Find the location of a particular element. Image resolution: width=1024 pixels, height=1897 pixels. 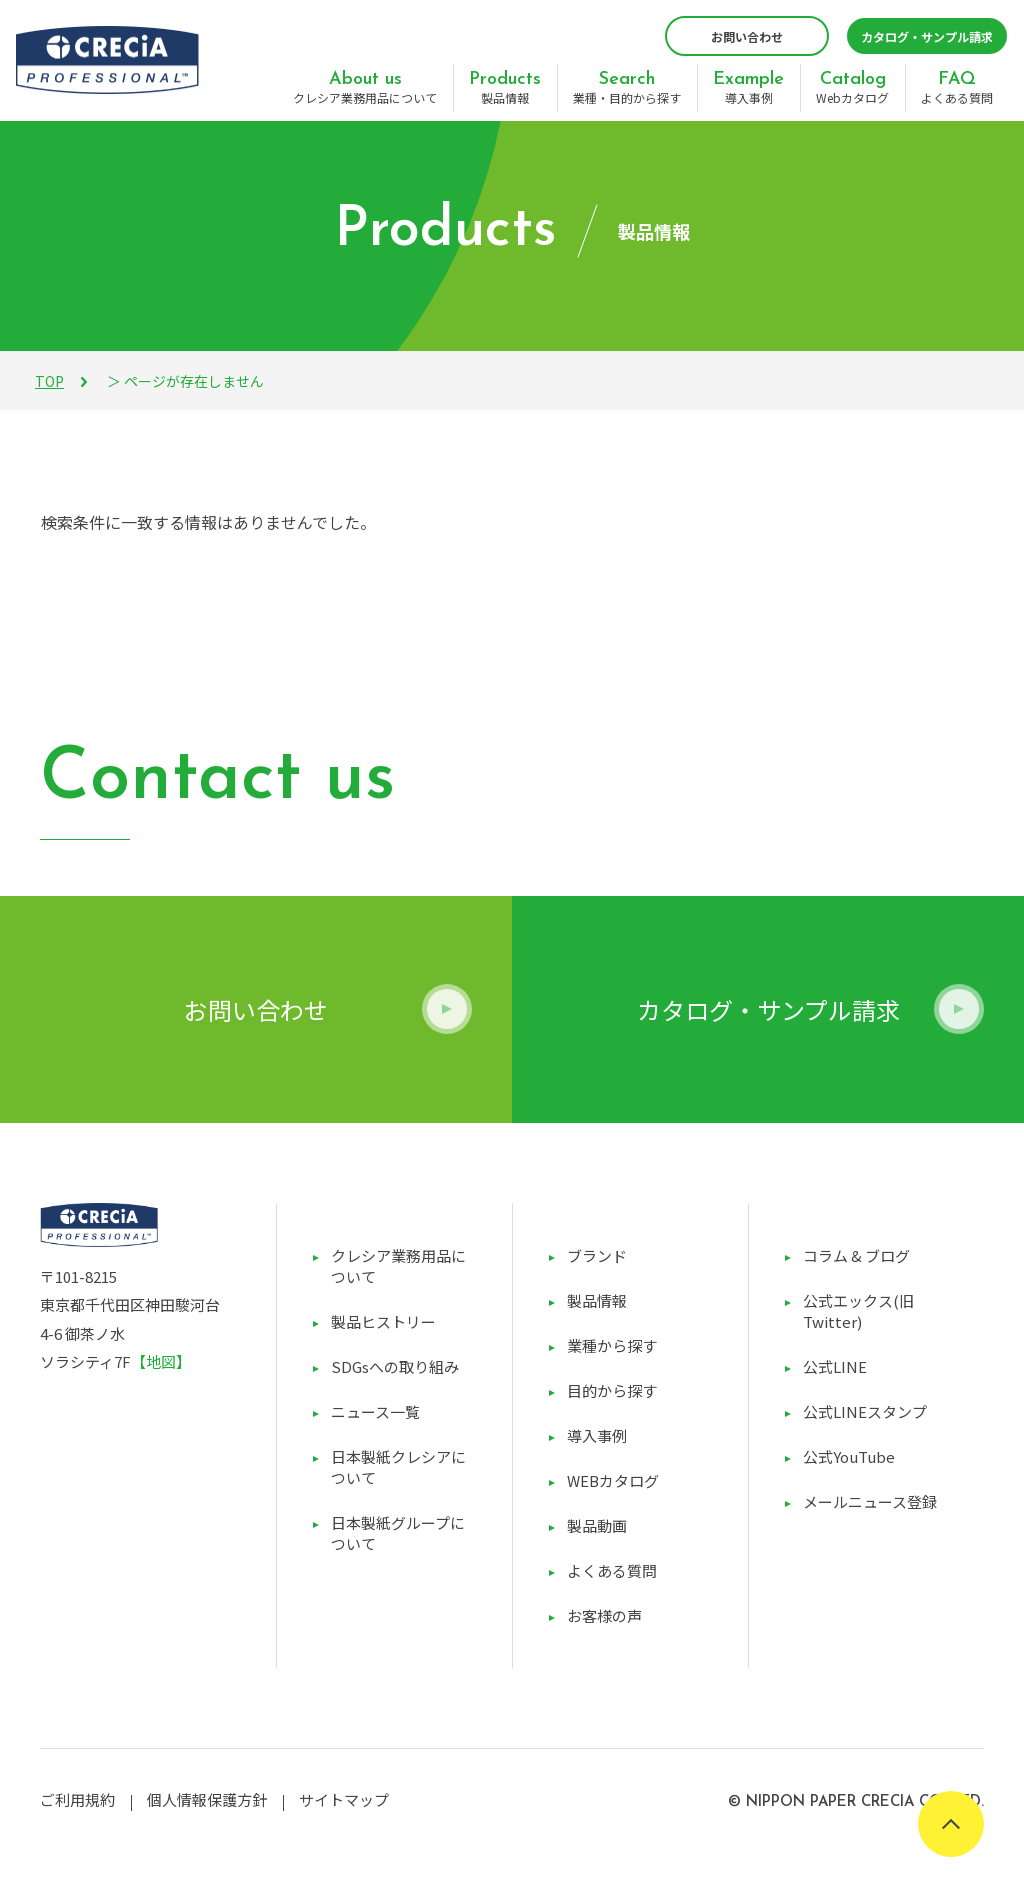

SDGsへの取り組み is located at coordinates (395, 1366).